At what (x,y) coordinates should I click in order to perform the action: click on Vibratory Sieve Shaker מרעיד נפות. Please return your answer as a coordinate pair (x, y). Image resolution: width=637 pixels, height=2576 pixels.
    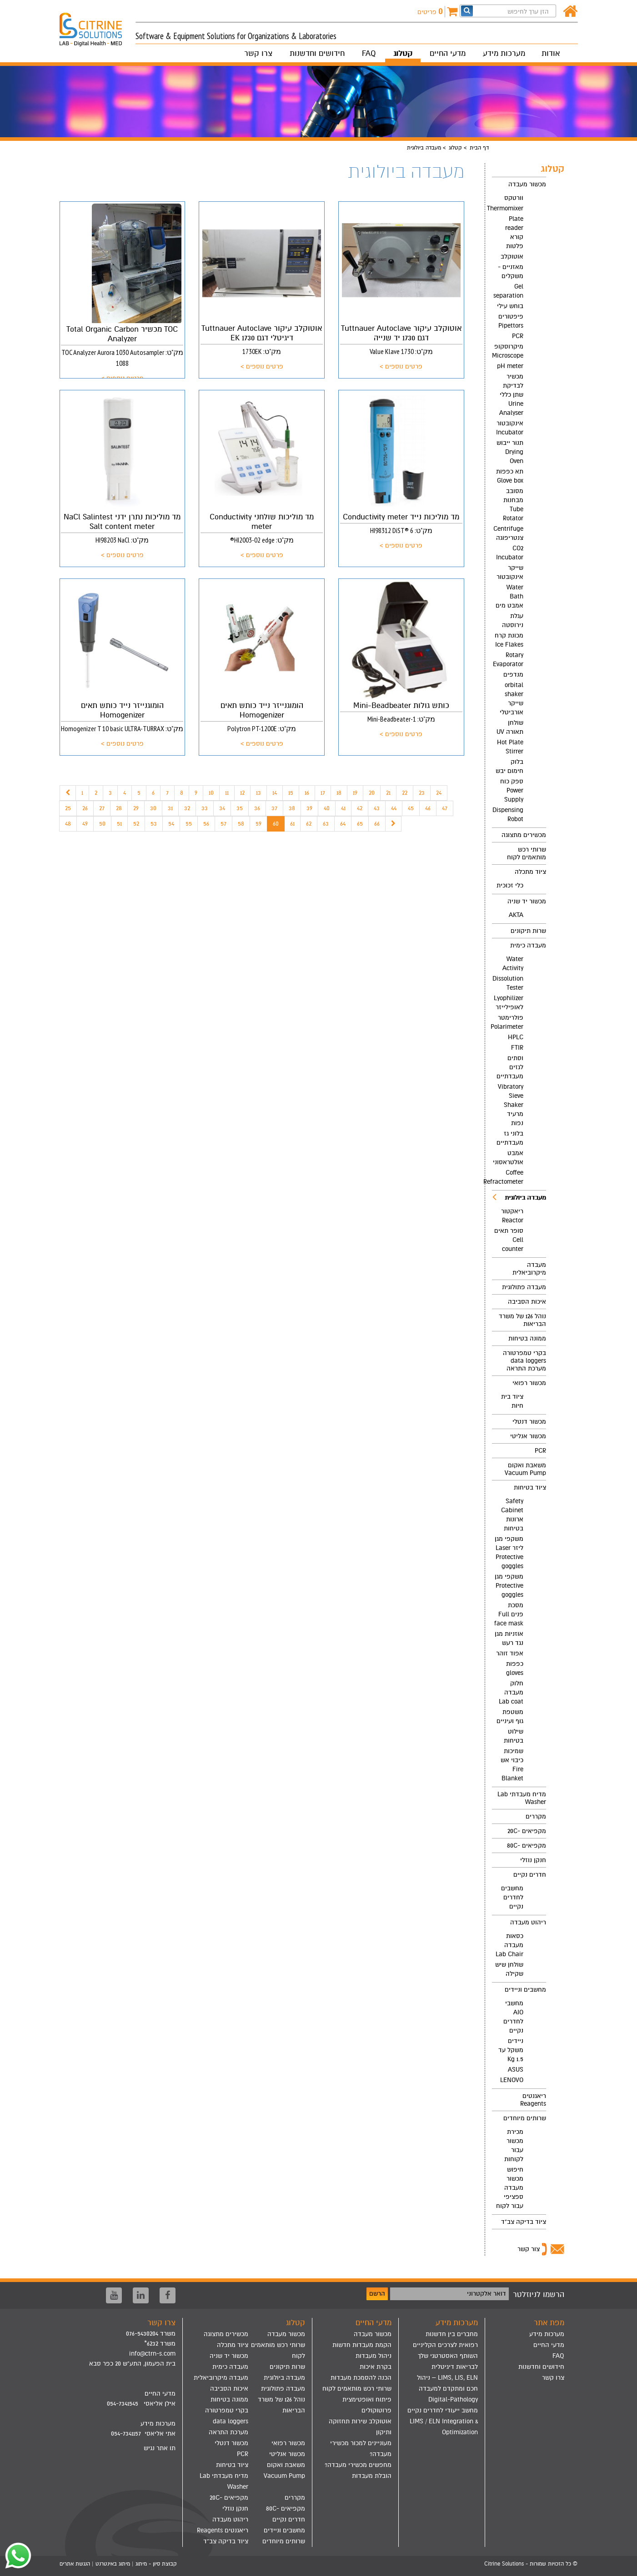
    Looking at the image, I should click on (510, 1105).